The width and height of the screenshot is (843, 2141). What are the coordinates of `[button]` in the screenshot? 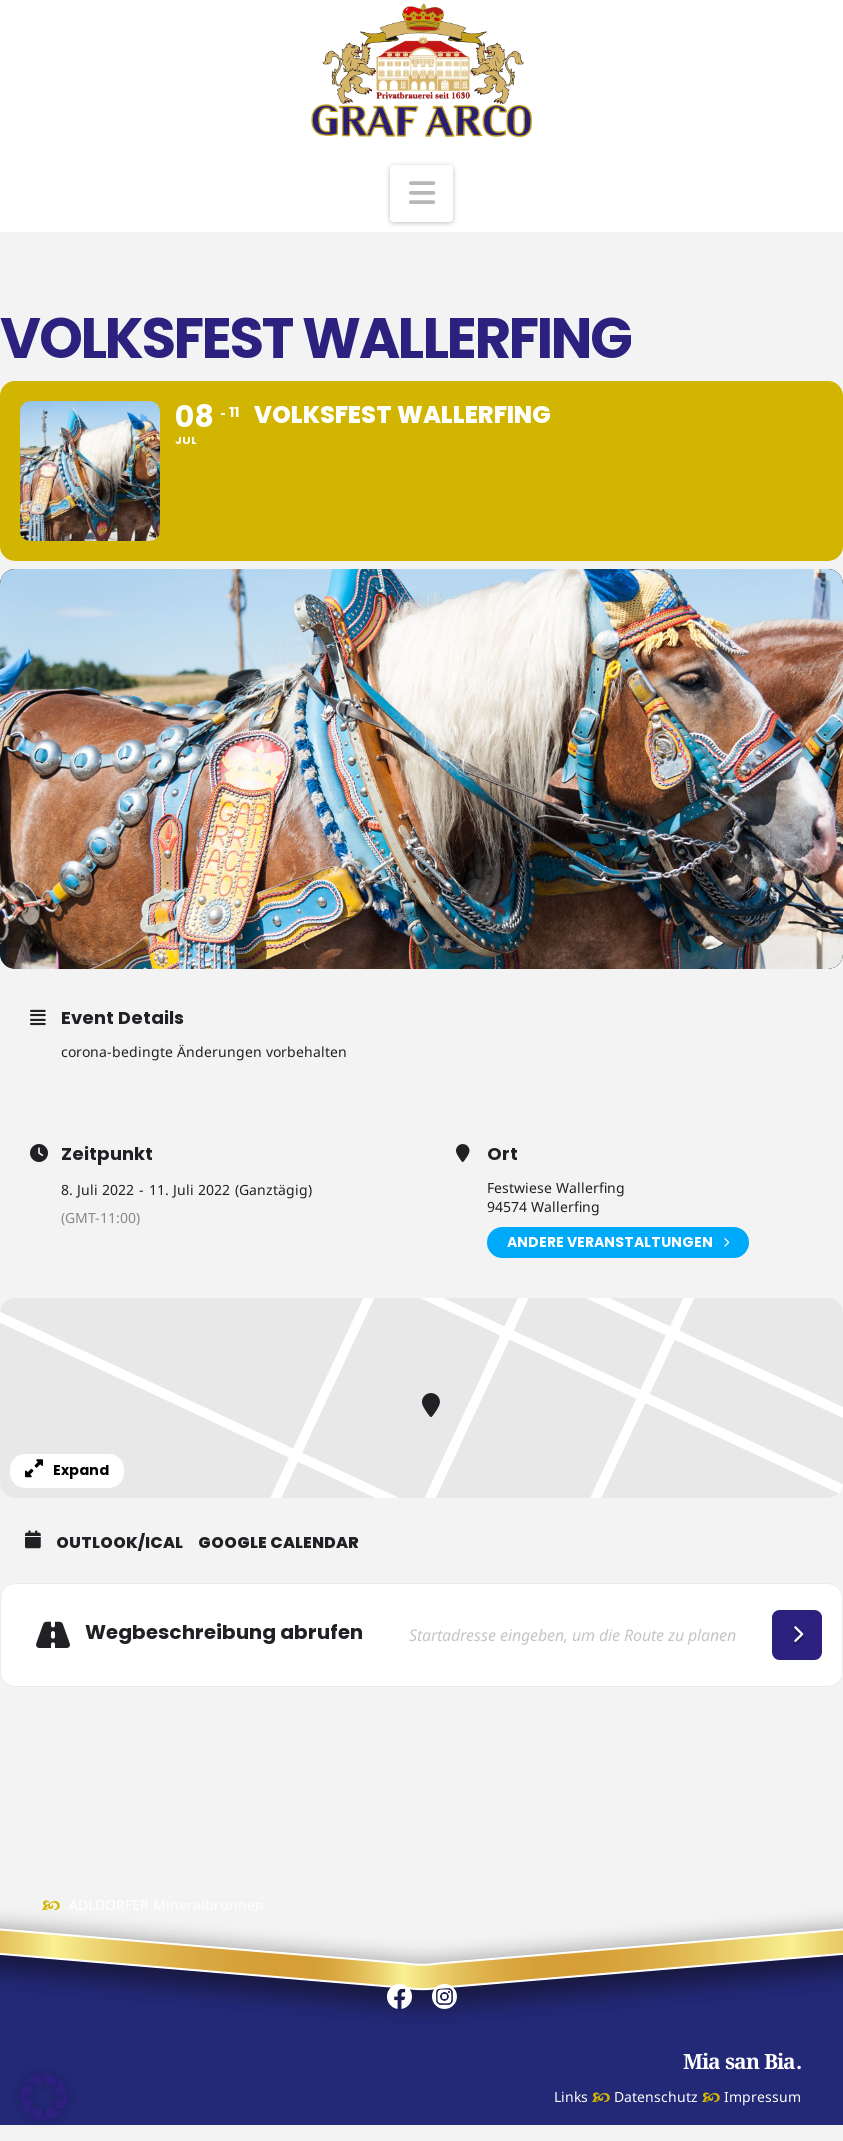 It's located at (422, 193).